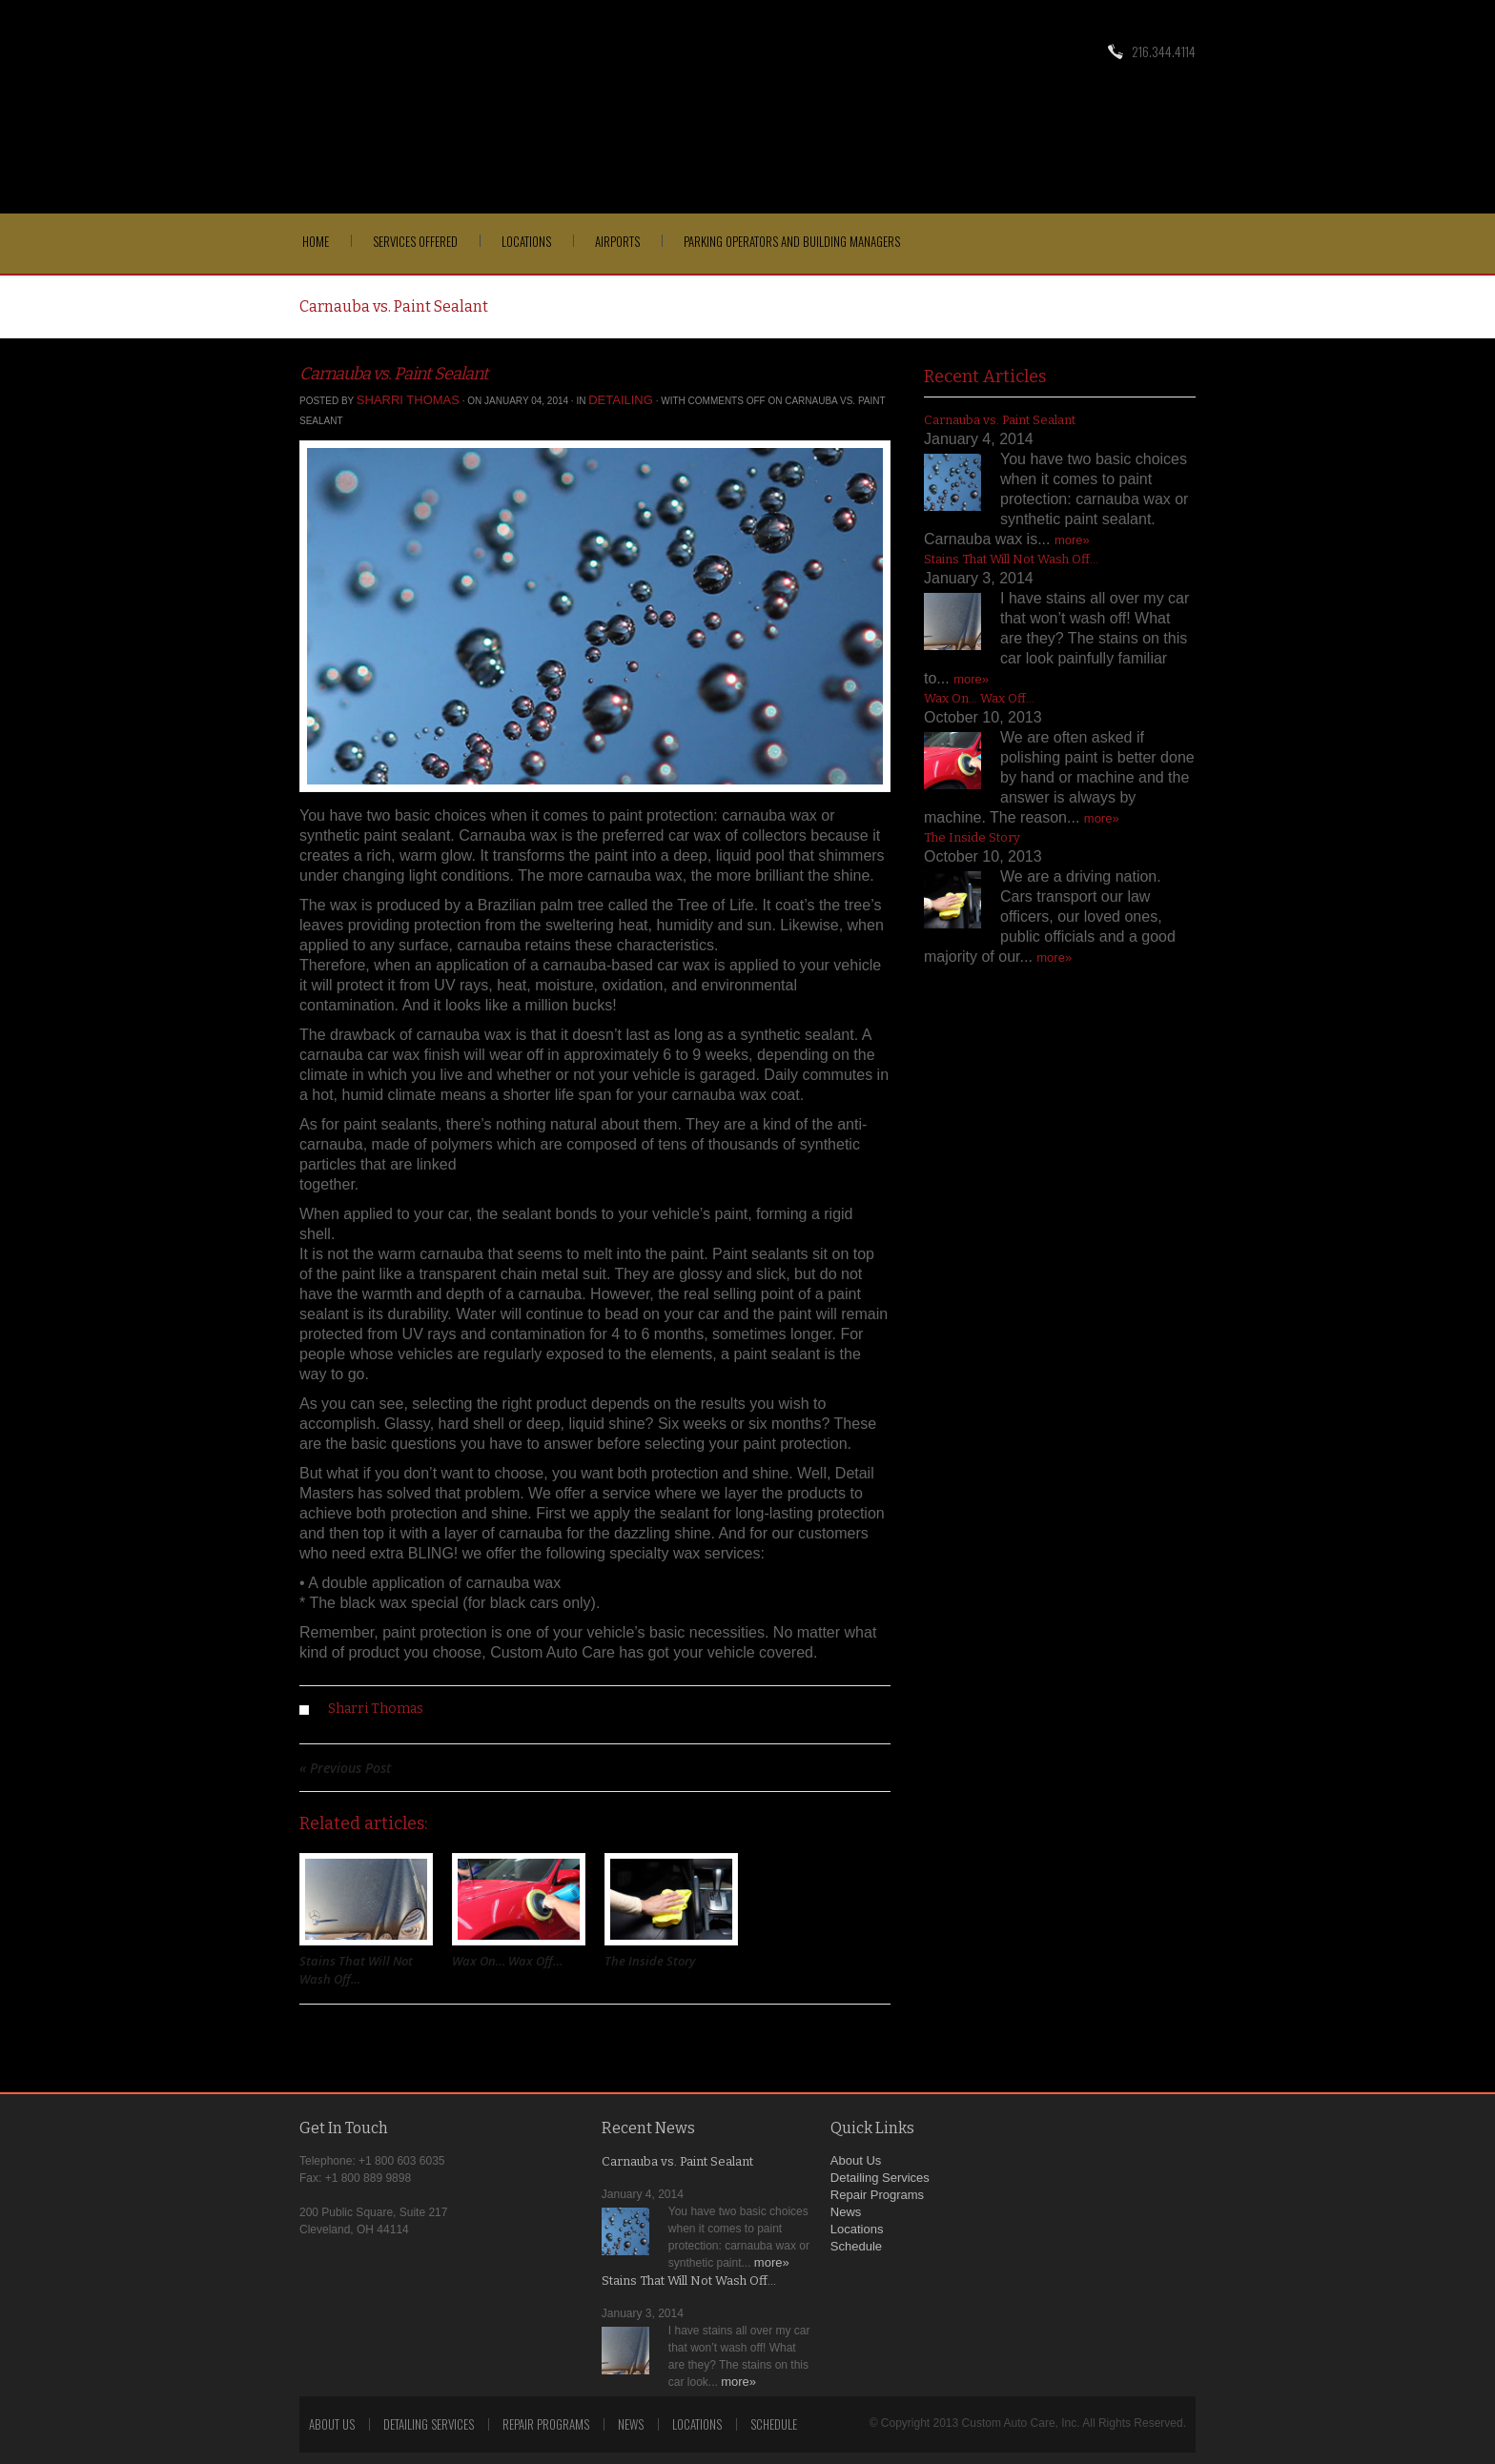 This screenshot has width=1495, height=2464. What do you see at coordinates (526, 241) in the screenshot?
I see `Locations` at bounding box center [526, 241].